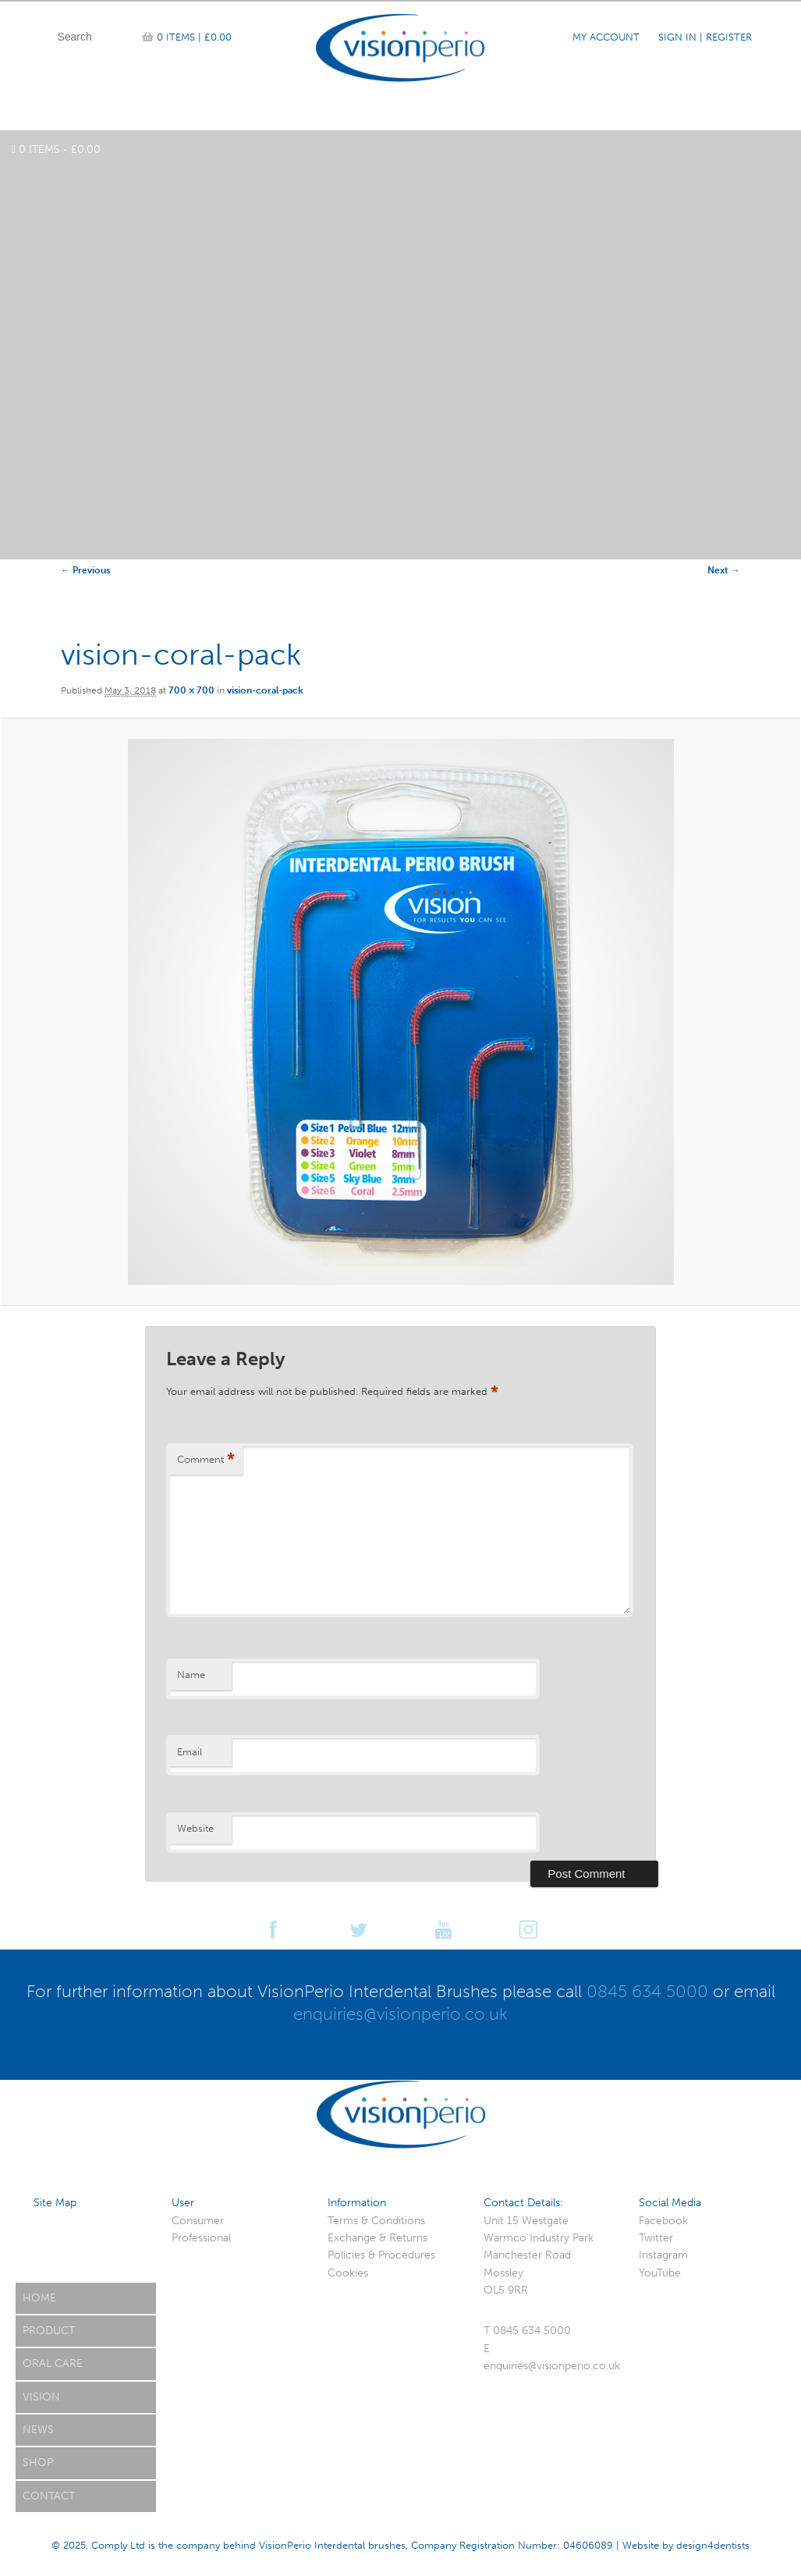 This screenshot has width=801, height=2576. I want to click on Email, so click(189, 1752).